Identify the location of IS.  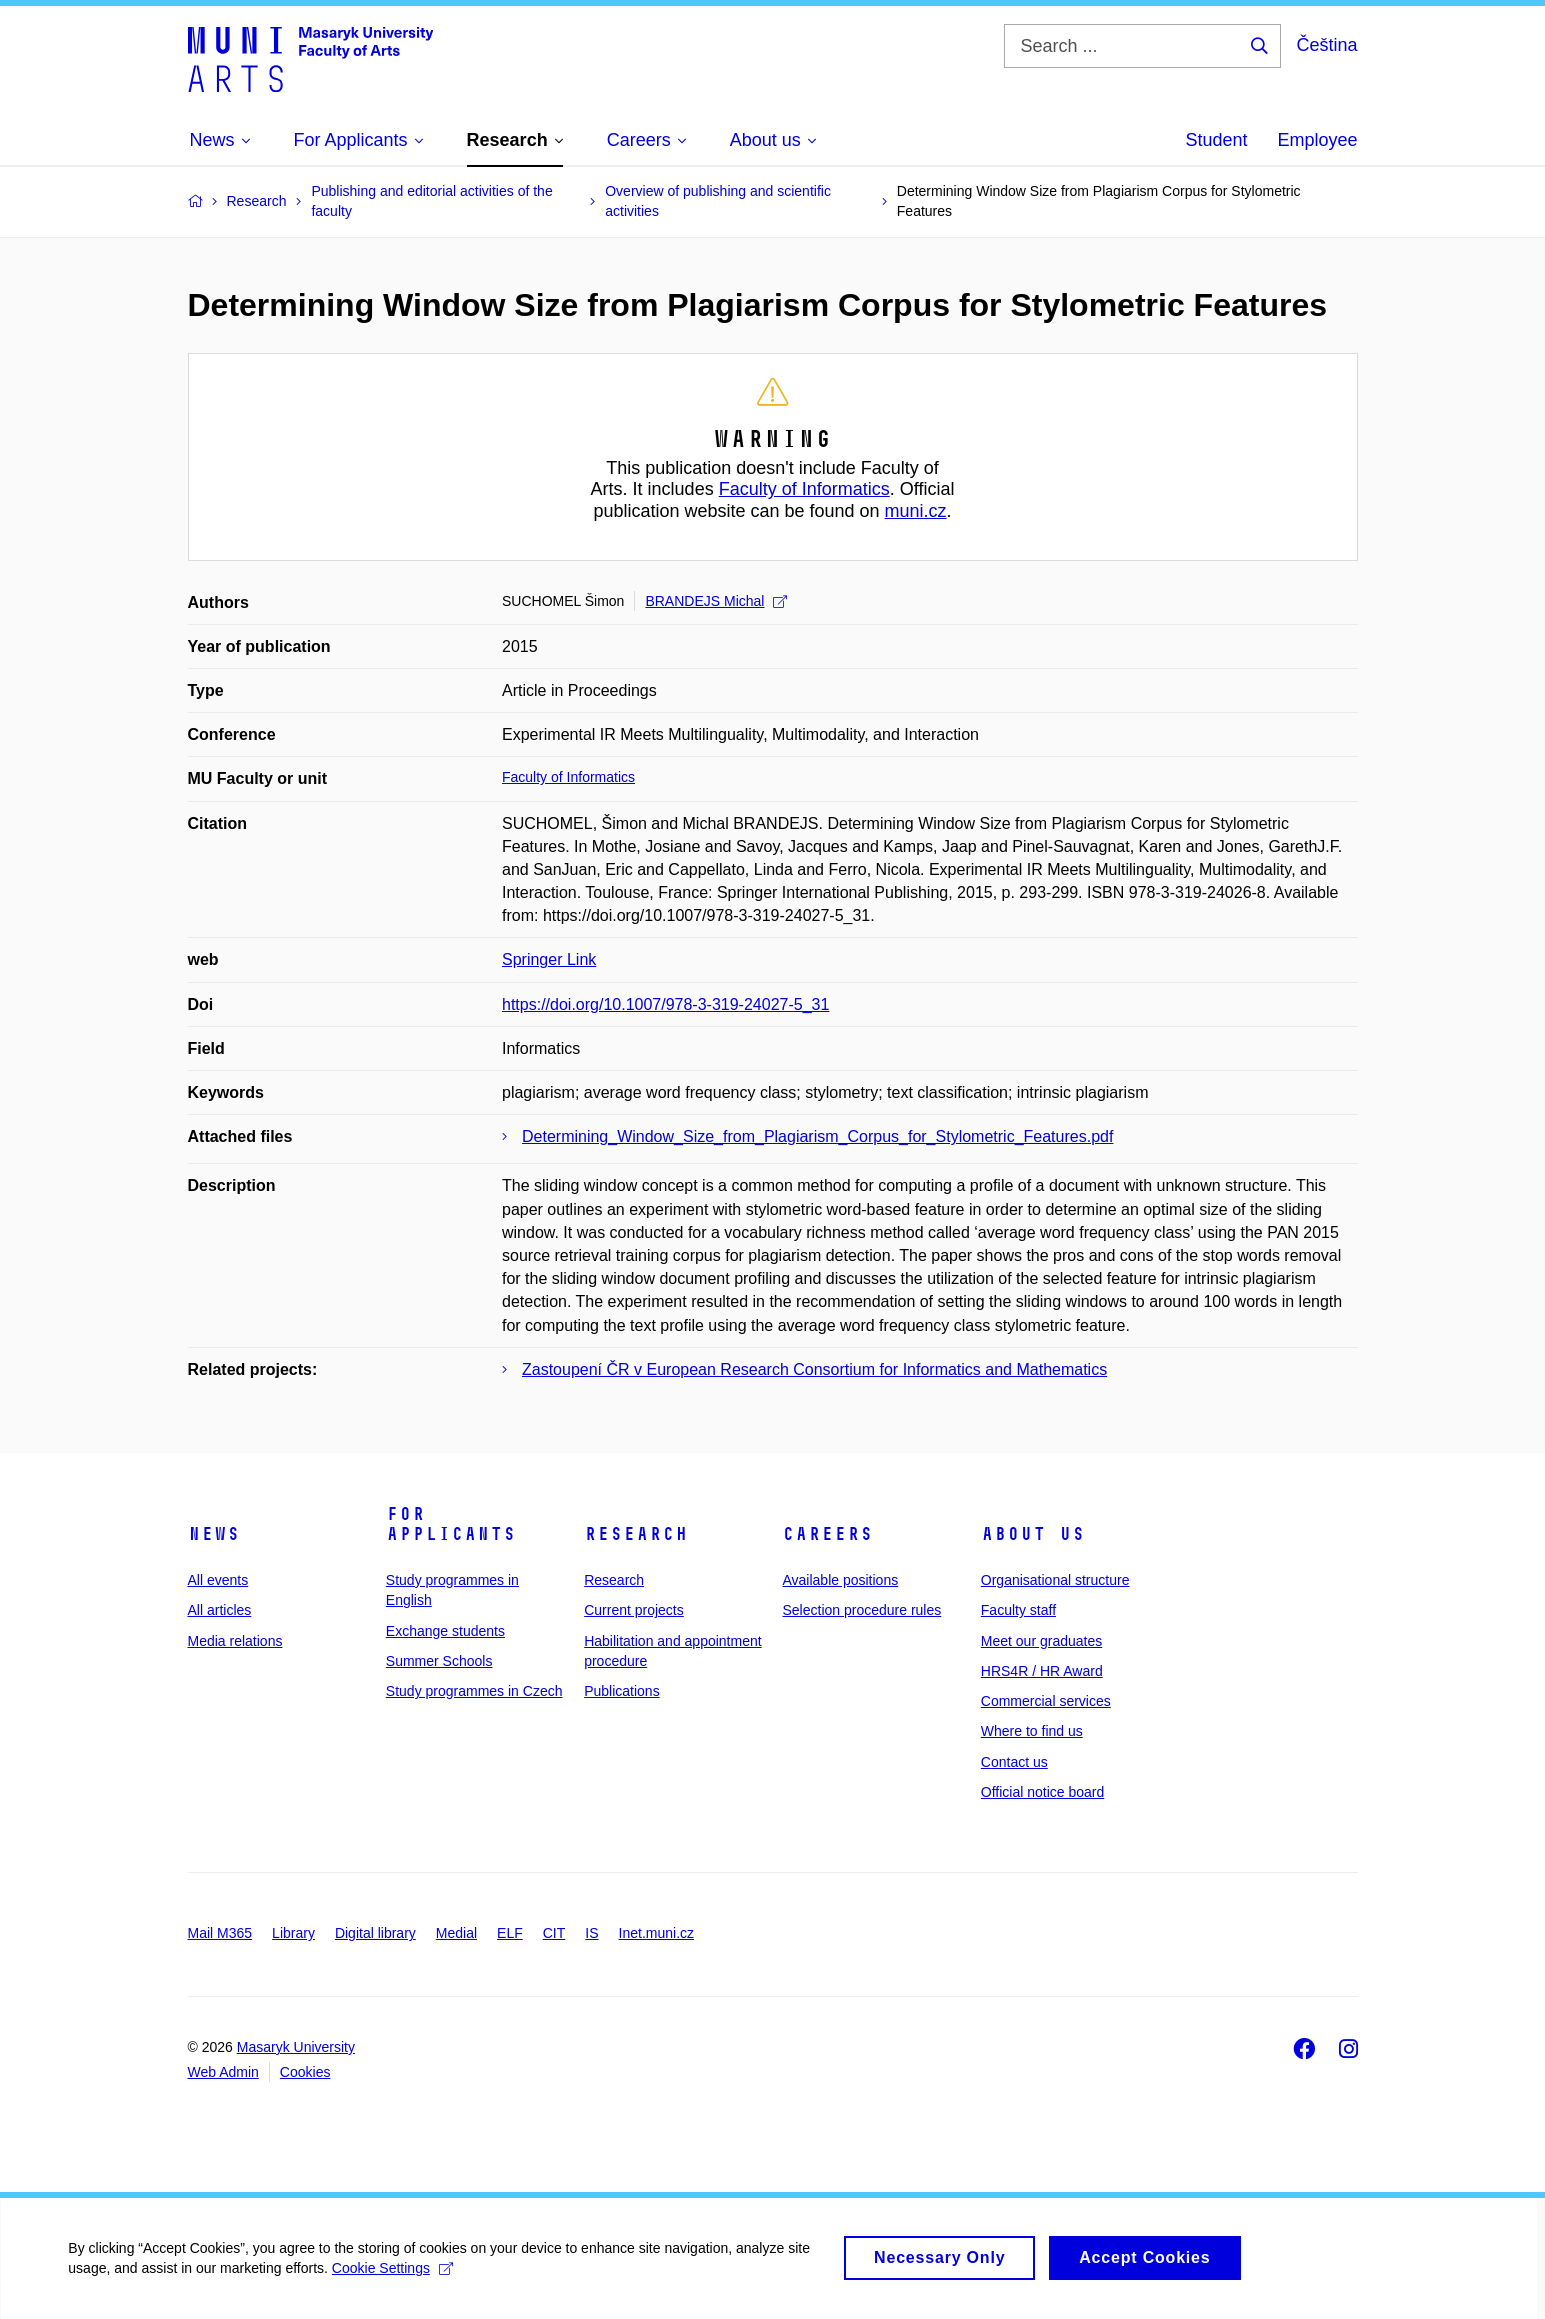
(591, 1933).